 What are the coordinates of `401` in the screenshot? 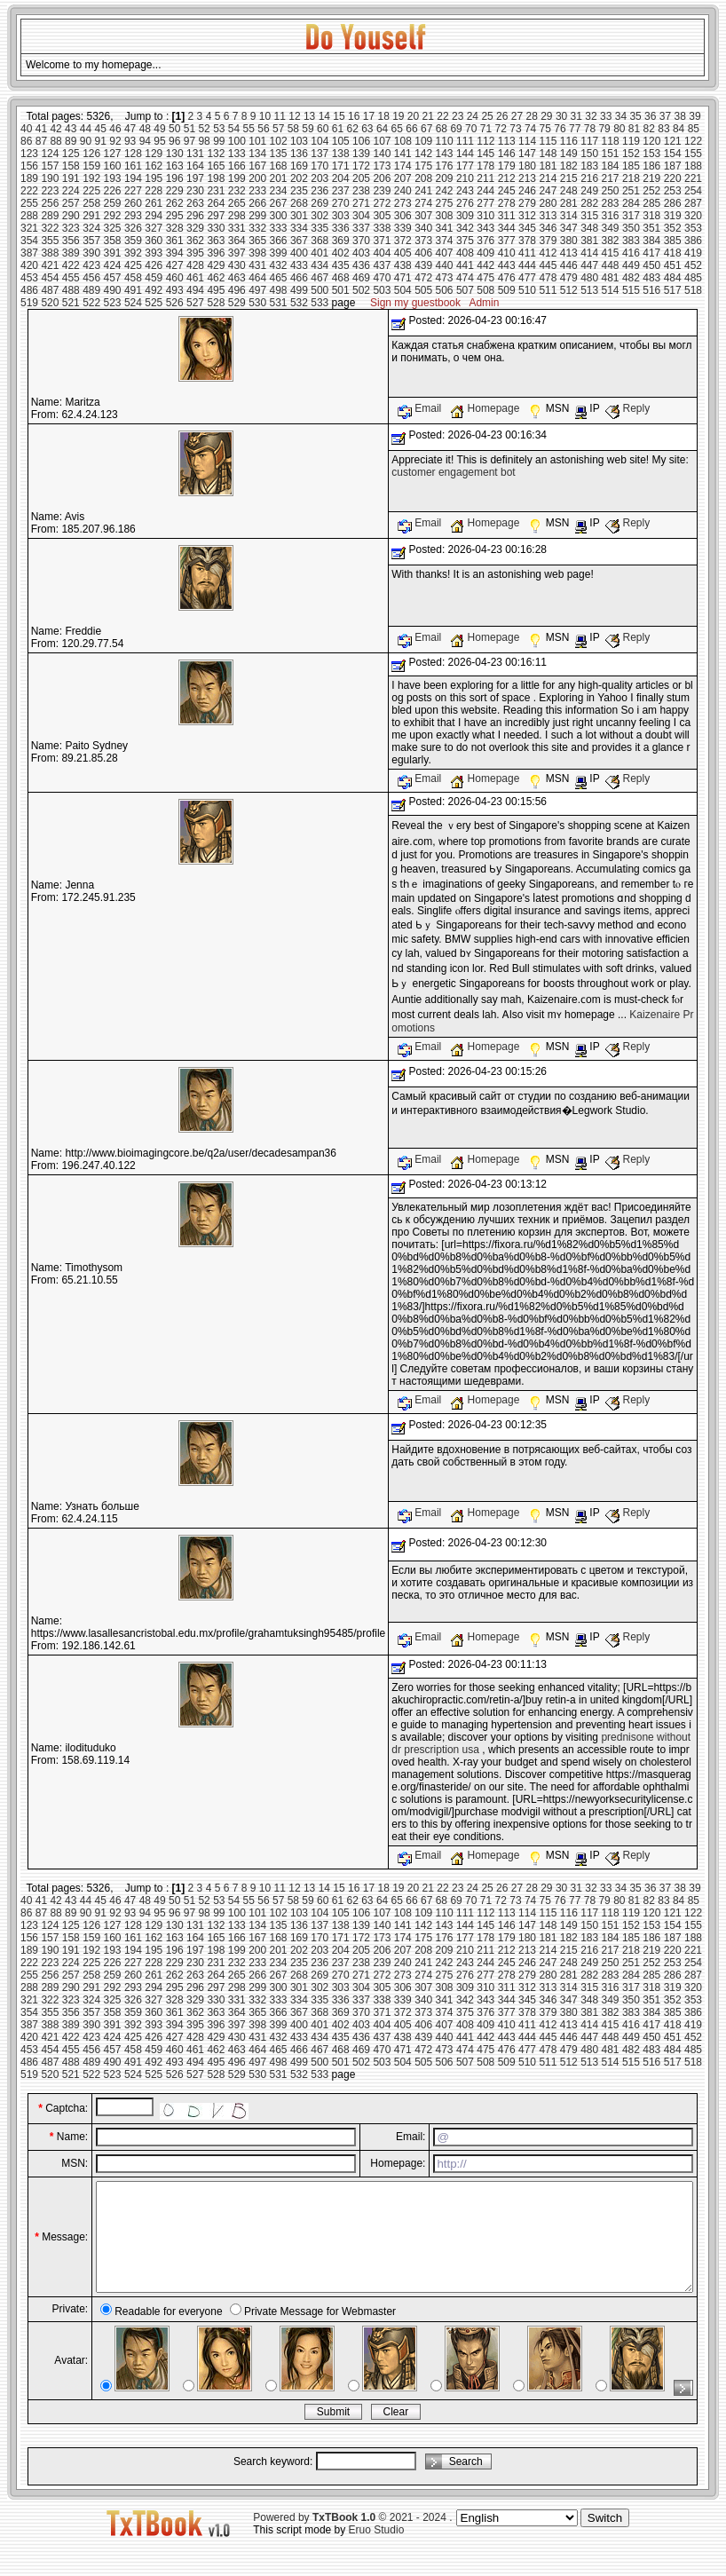 It's located at (319, 253).